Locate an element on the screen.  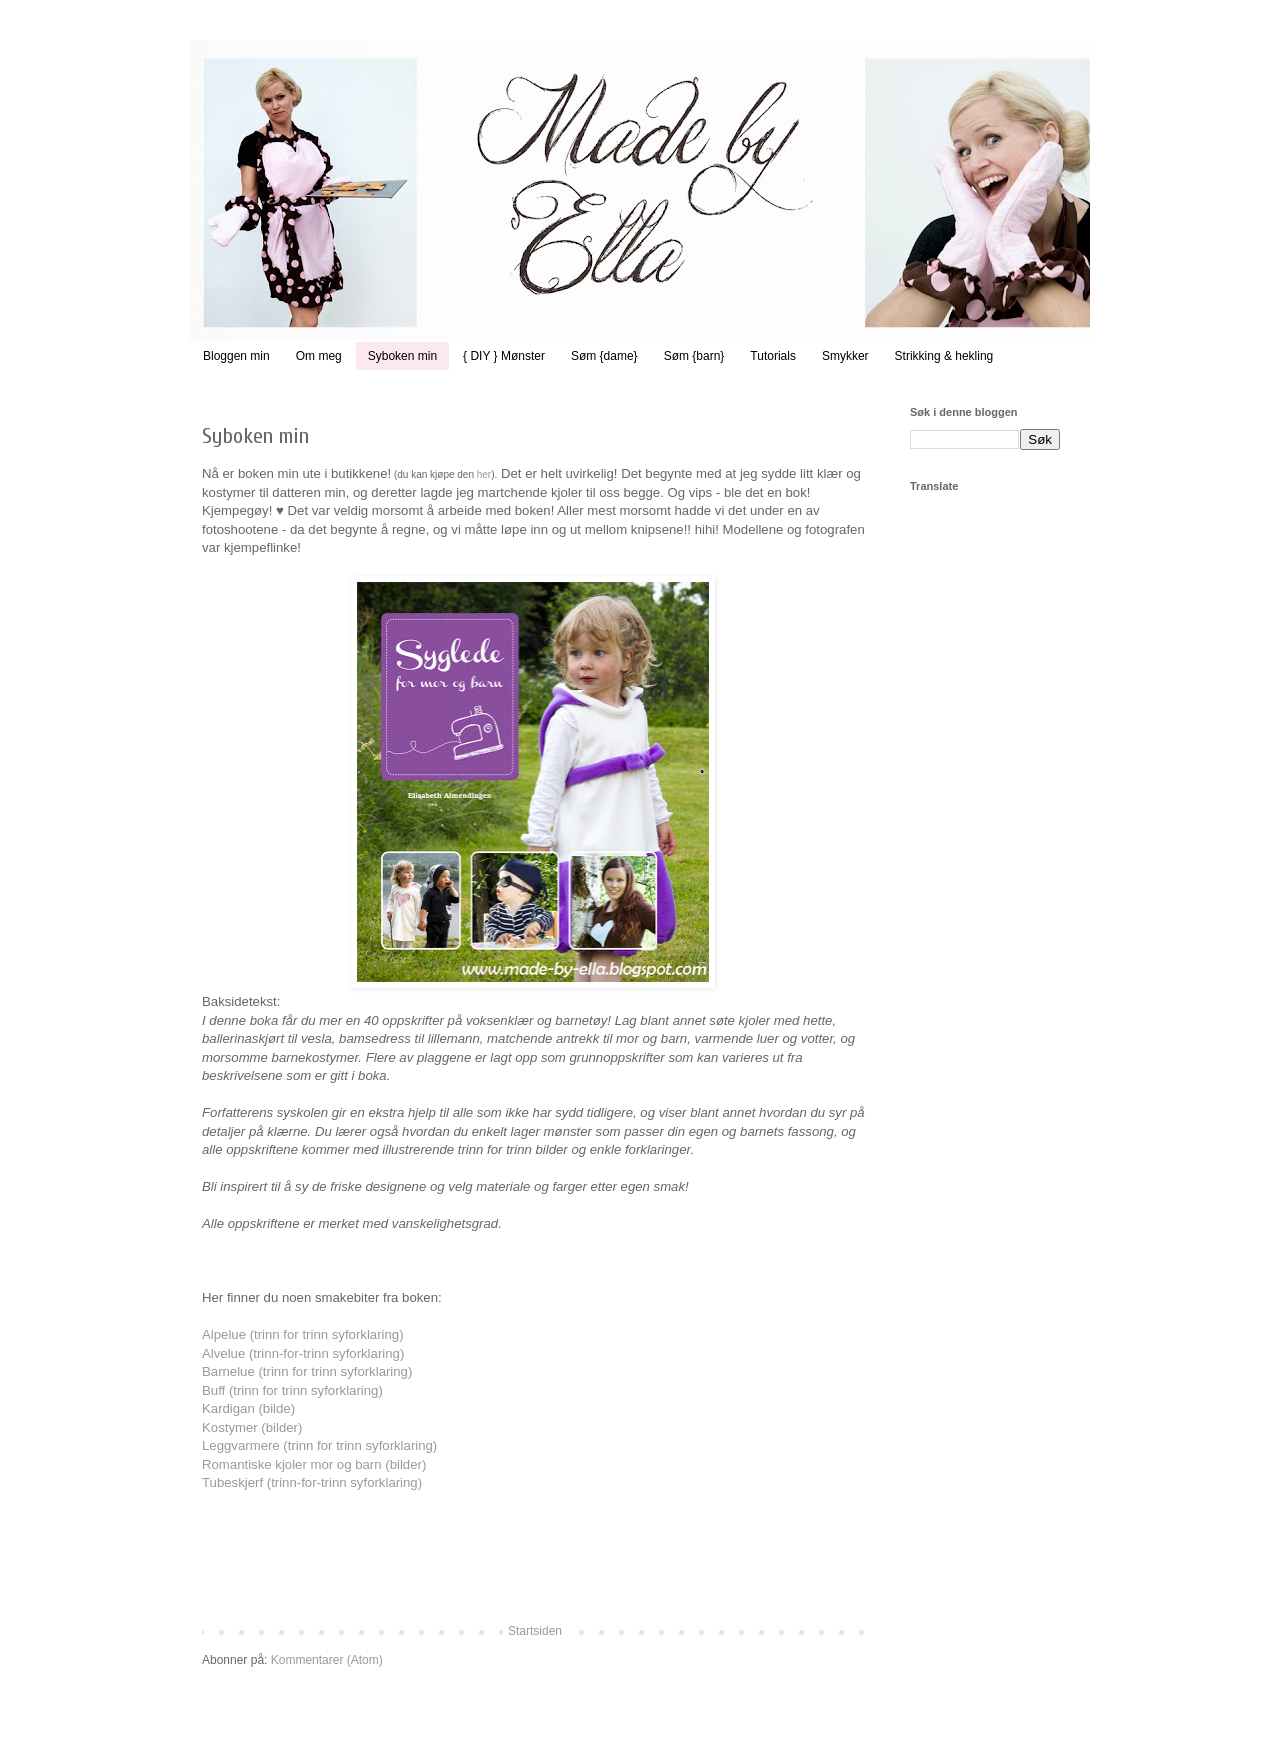
Leggvarmere (trinn for trinn syforklaring) is located at coordinates (319, 1445).